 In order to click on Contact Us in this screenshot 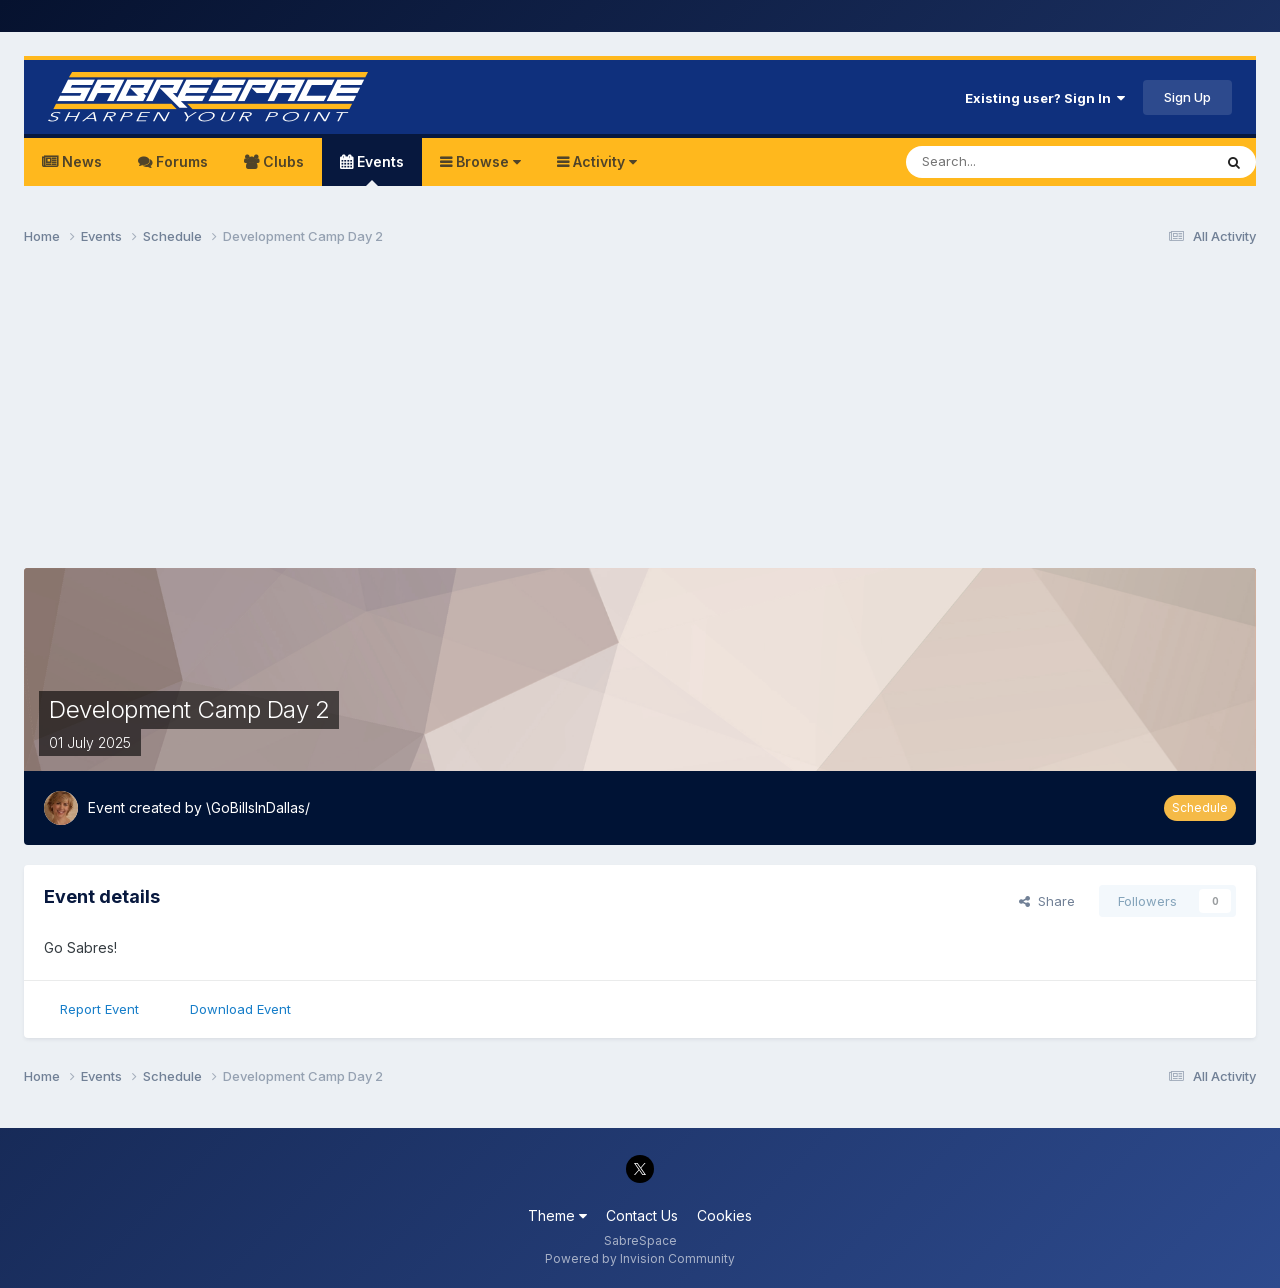, I will do `click(642, 1215)`.